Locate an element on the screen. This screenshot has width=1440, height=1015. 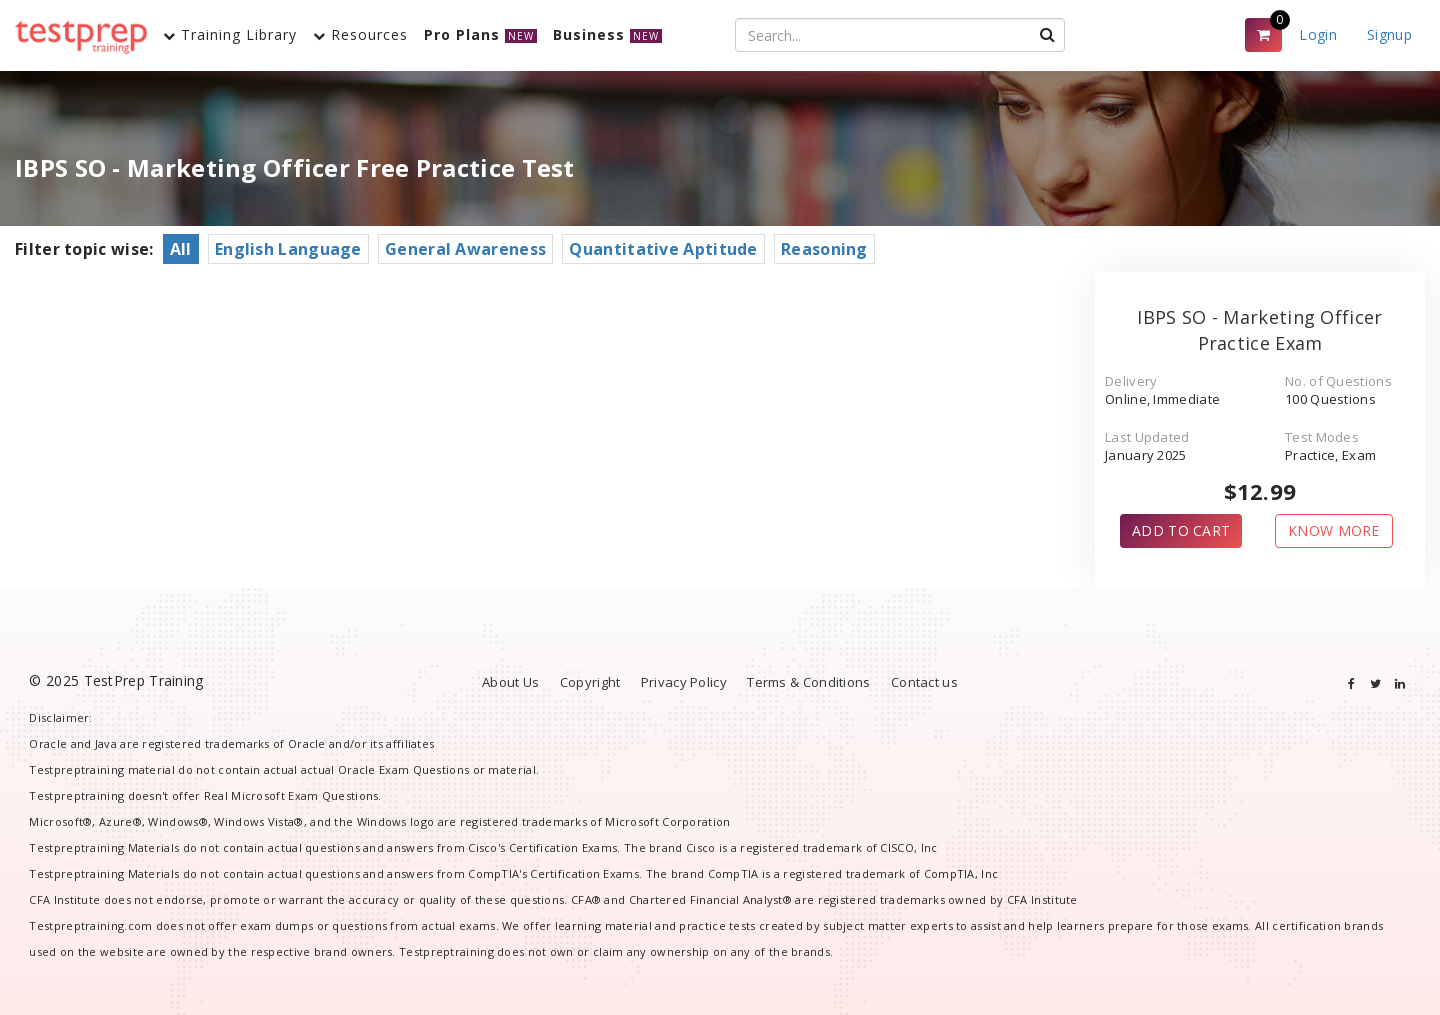
Signup is located at coordinates (1389, 34).